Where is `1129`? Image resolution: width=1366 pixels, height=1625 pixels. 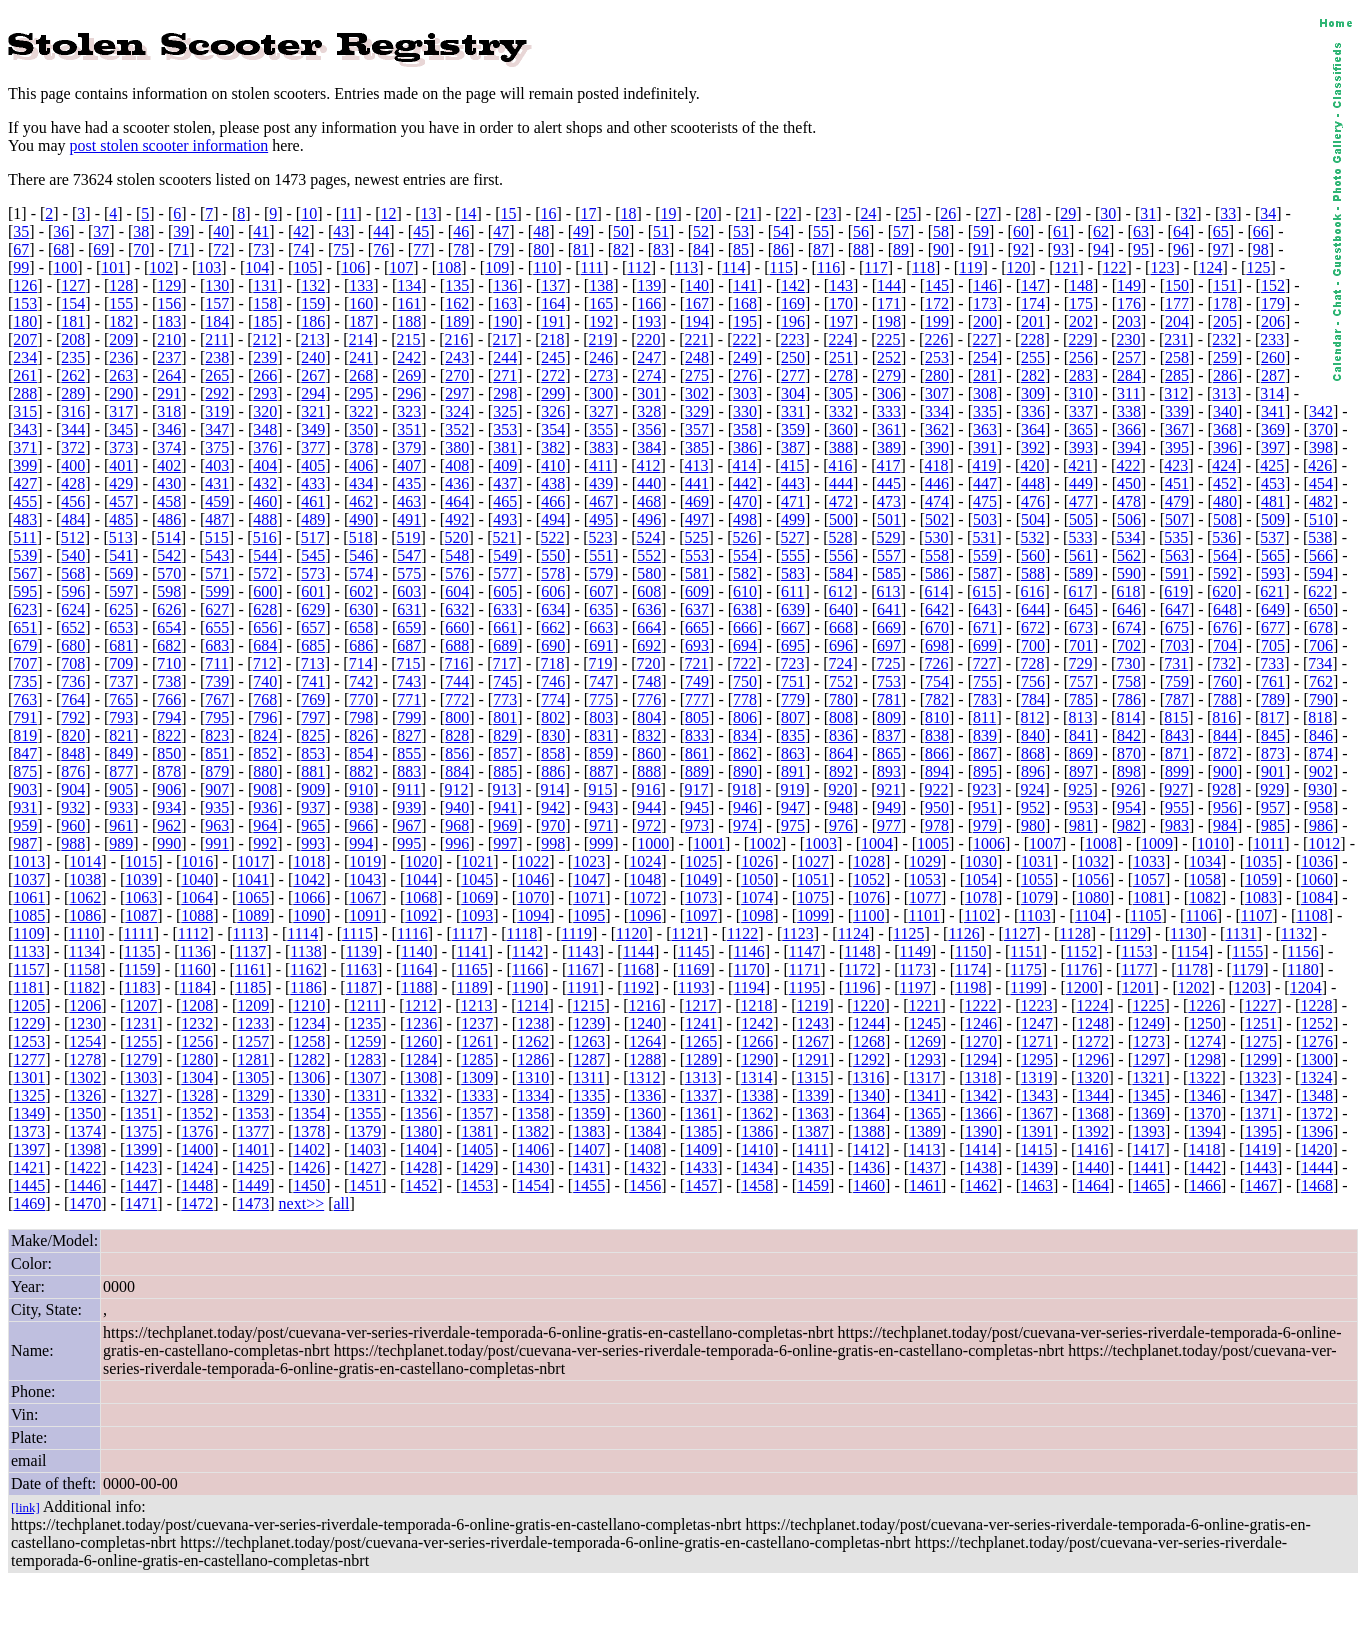
1129 is located at coordinates (1130, 933).